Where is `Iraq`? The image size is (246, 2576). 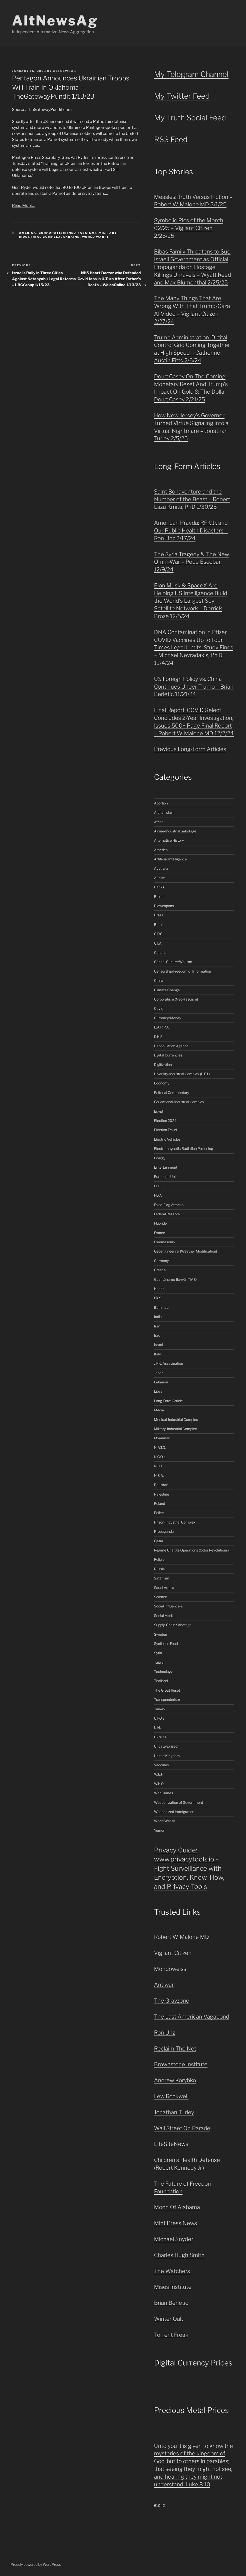 Iraq is located at coordinates (157, 1335).